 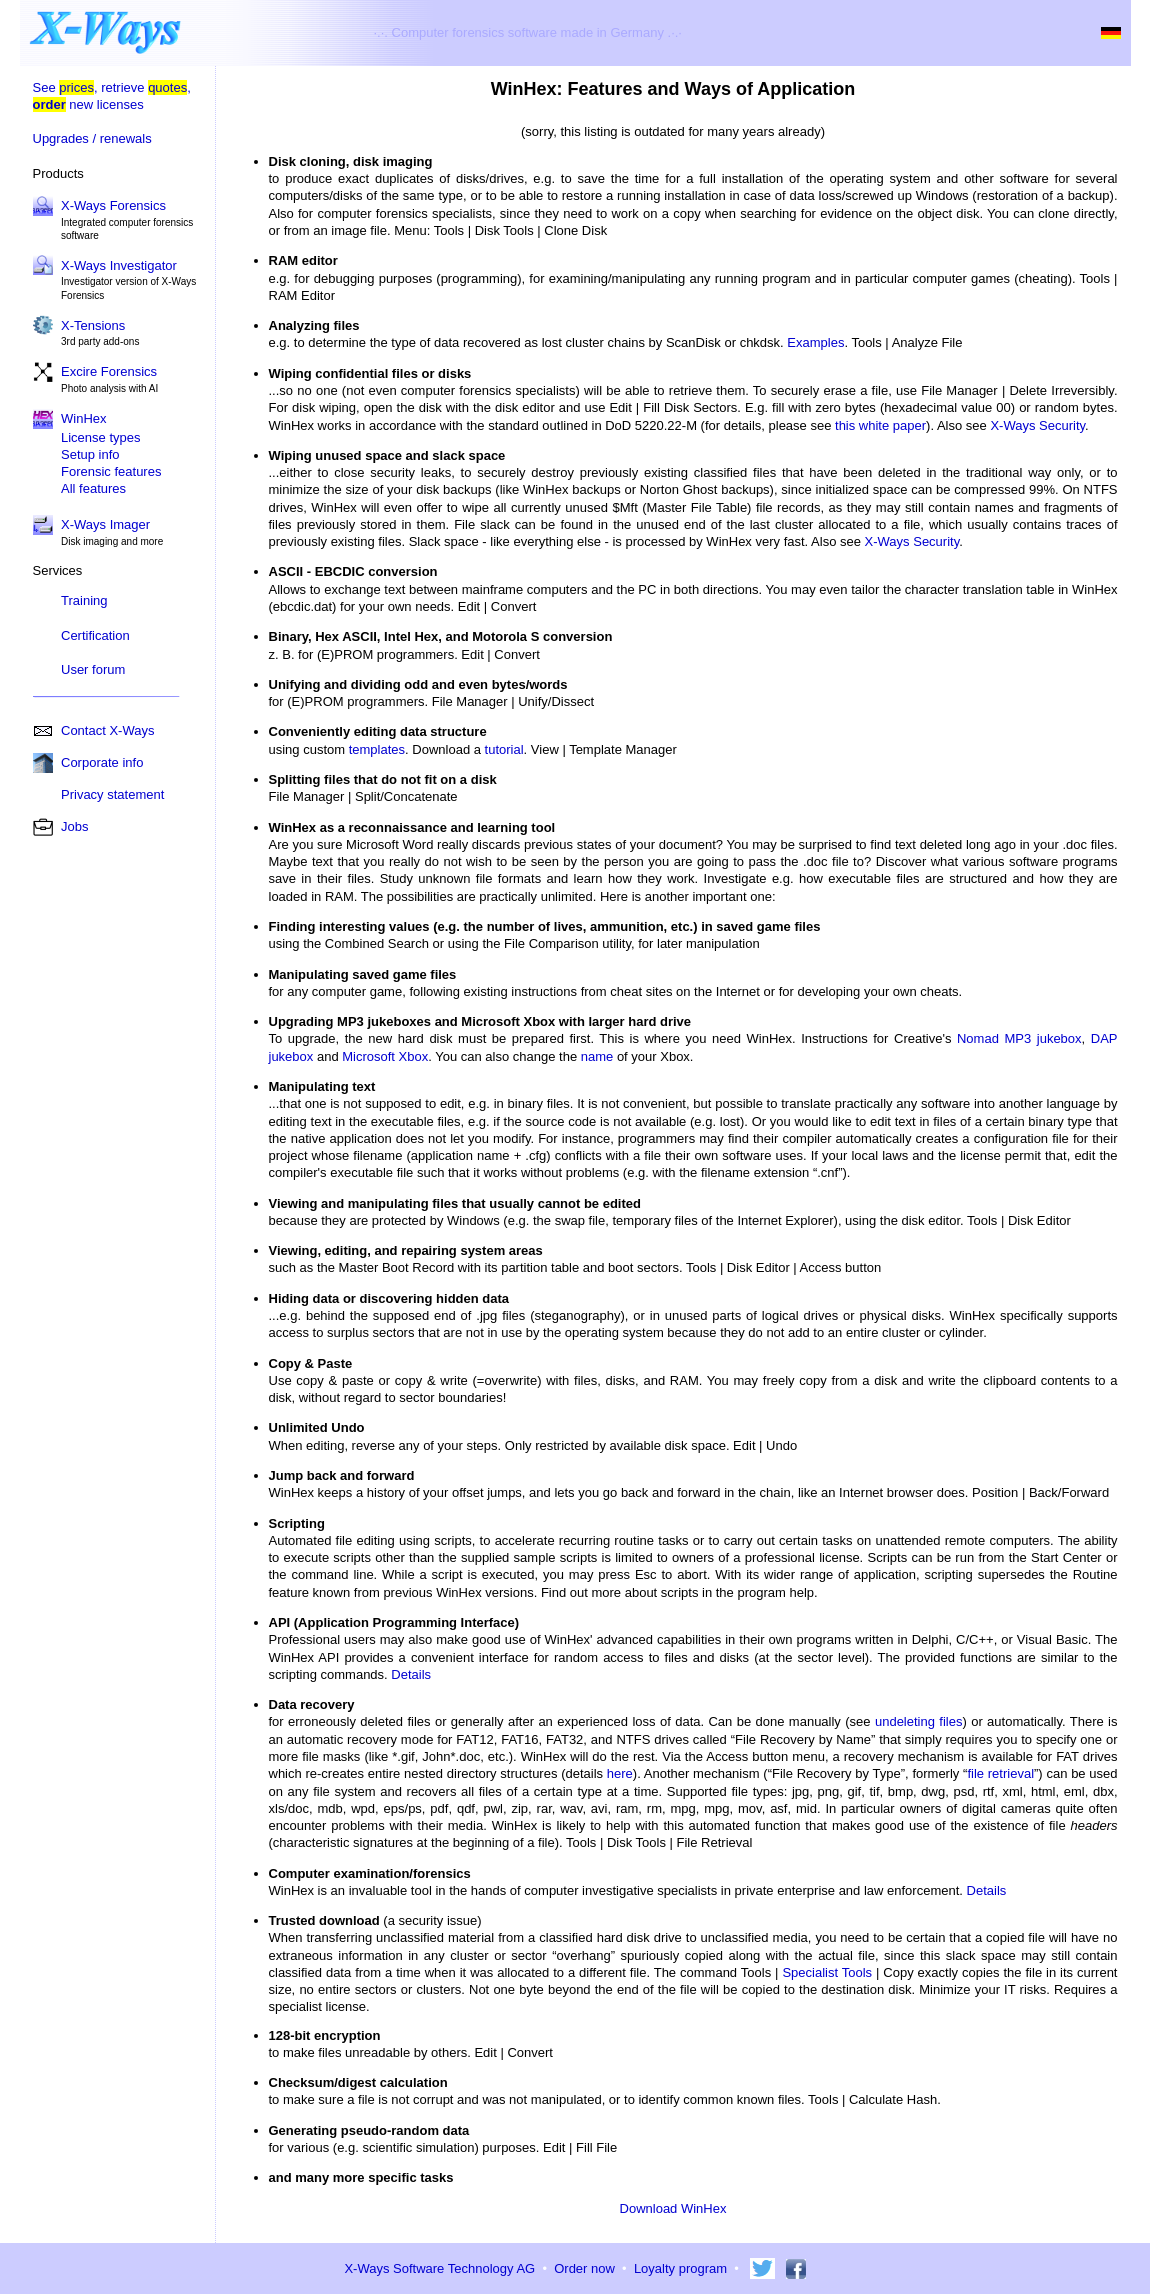 What do you see at coordinates (584, 2268) in the screenshot?
I see `Order now` at bounding box center [584, 2268].